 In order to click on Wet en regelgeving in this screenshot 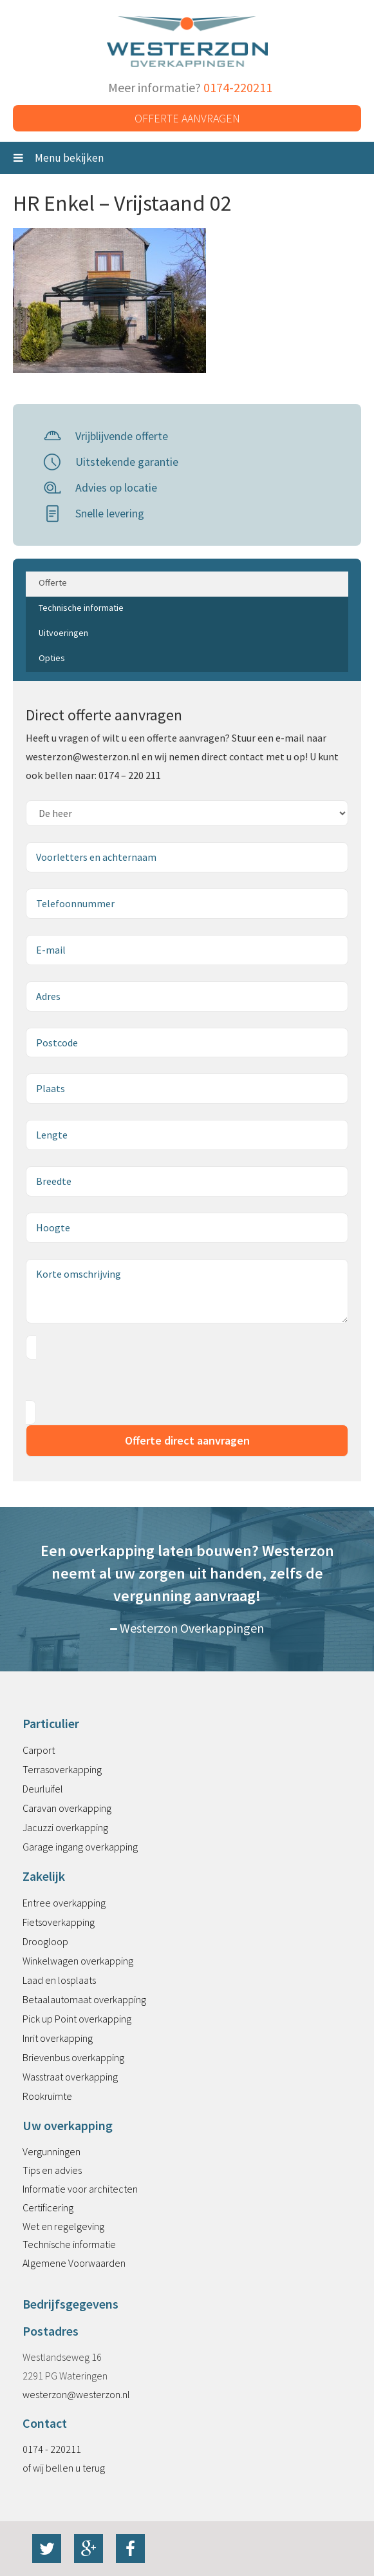, I will do `click(63, 2226)`.